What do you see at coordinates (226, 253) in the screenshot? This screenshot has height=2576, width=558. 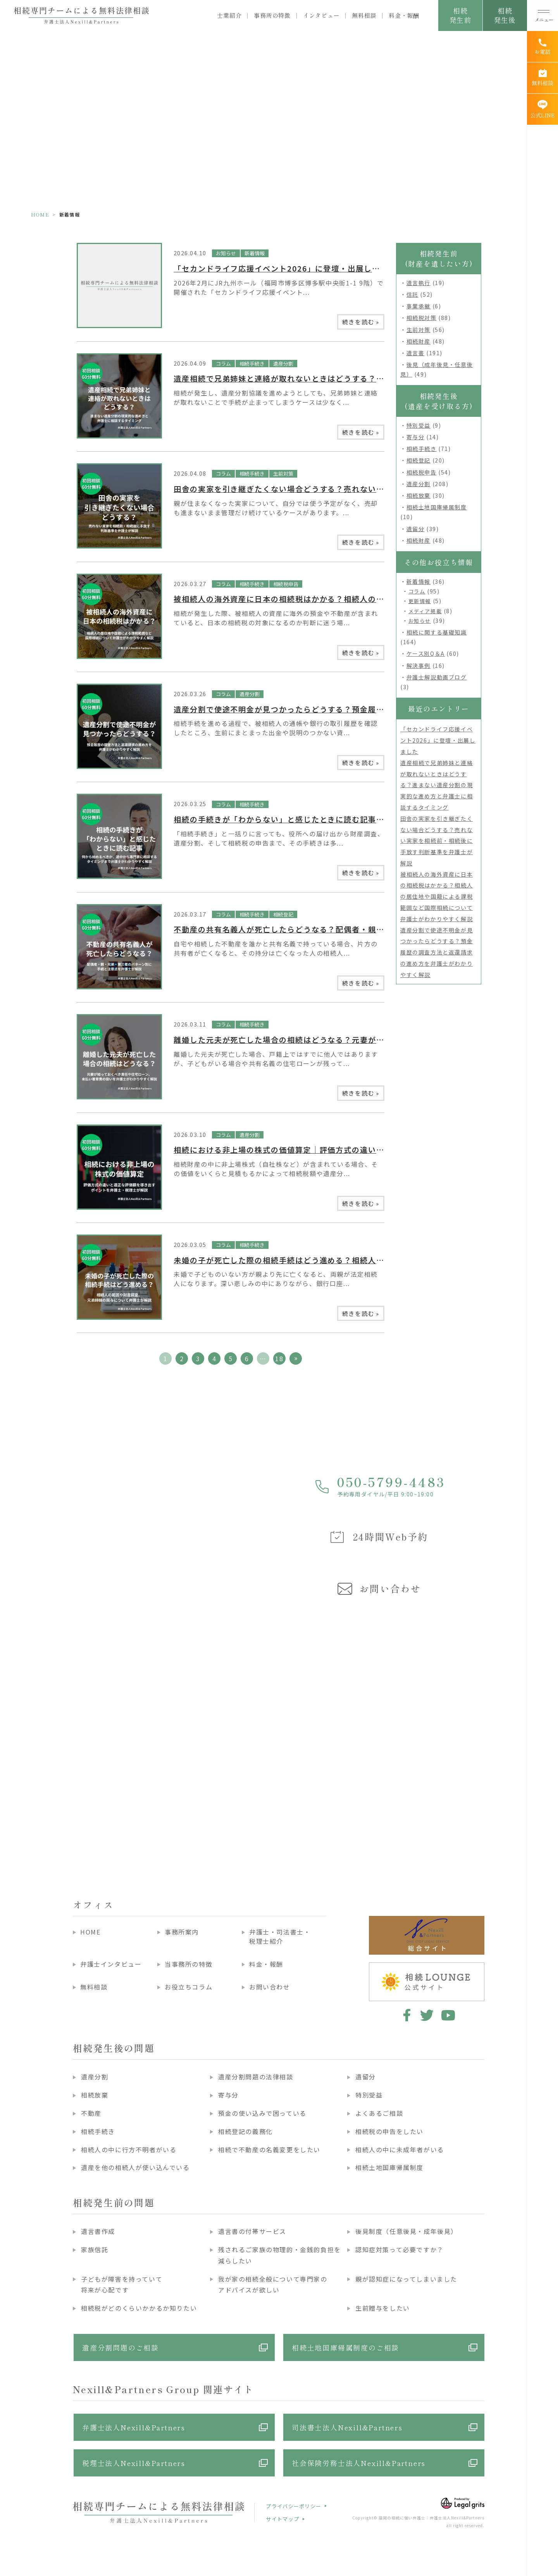 I see `お知らせ` at bounding box center [226, 253].